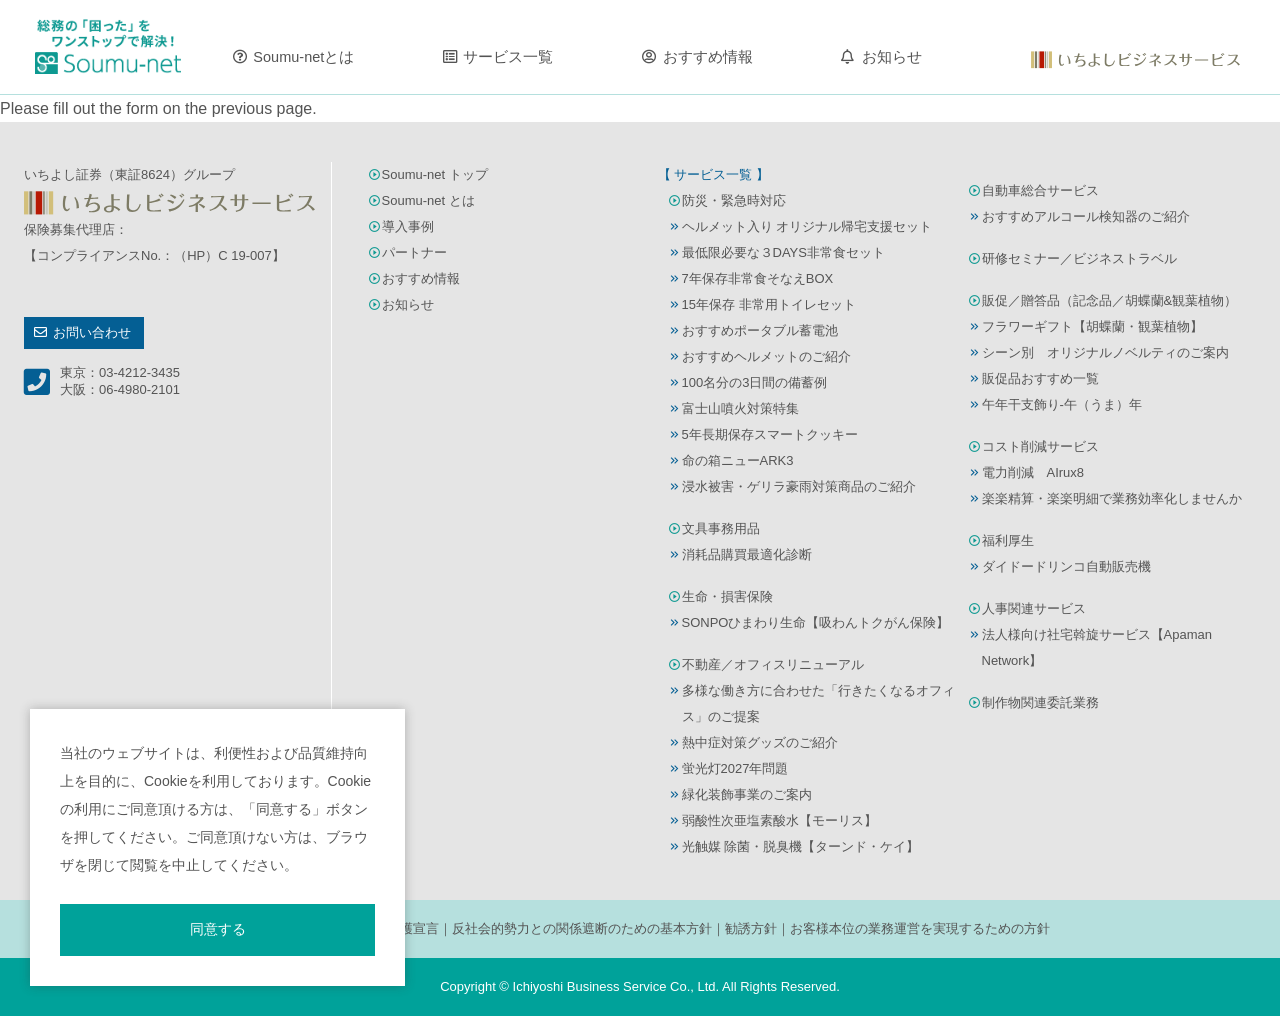 This screenshot has width=1280, height=1016. I want to click on サービス一覧, so click(508, 57).